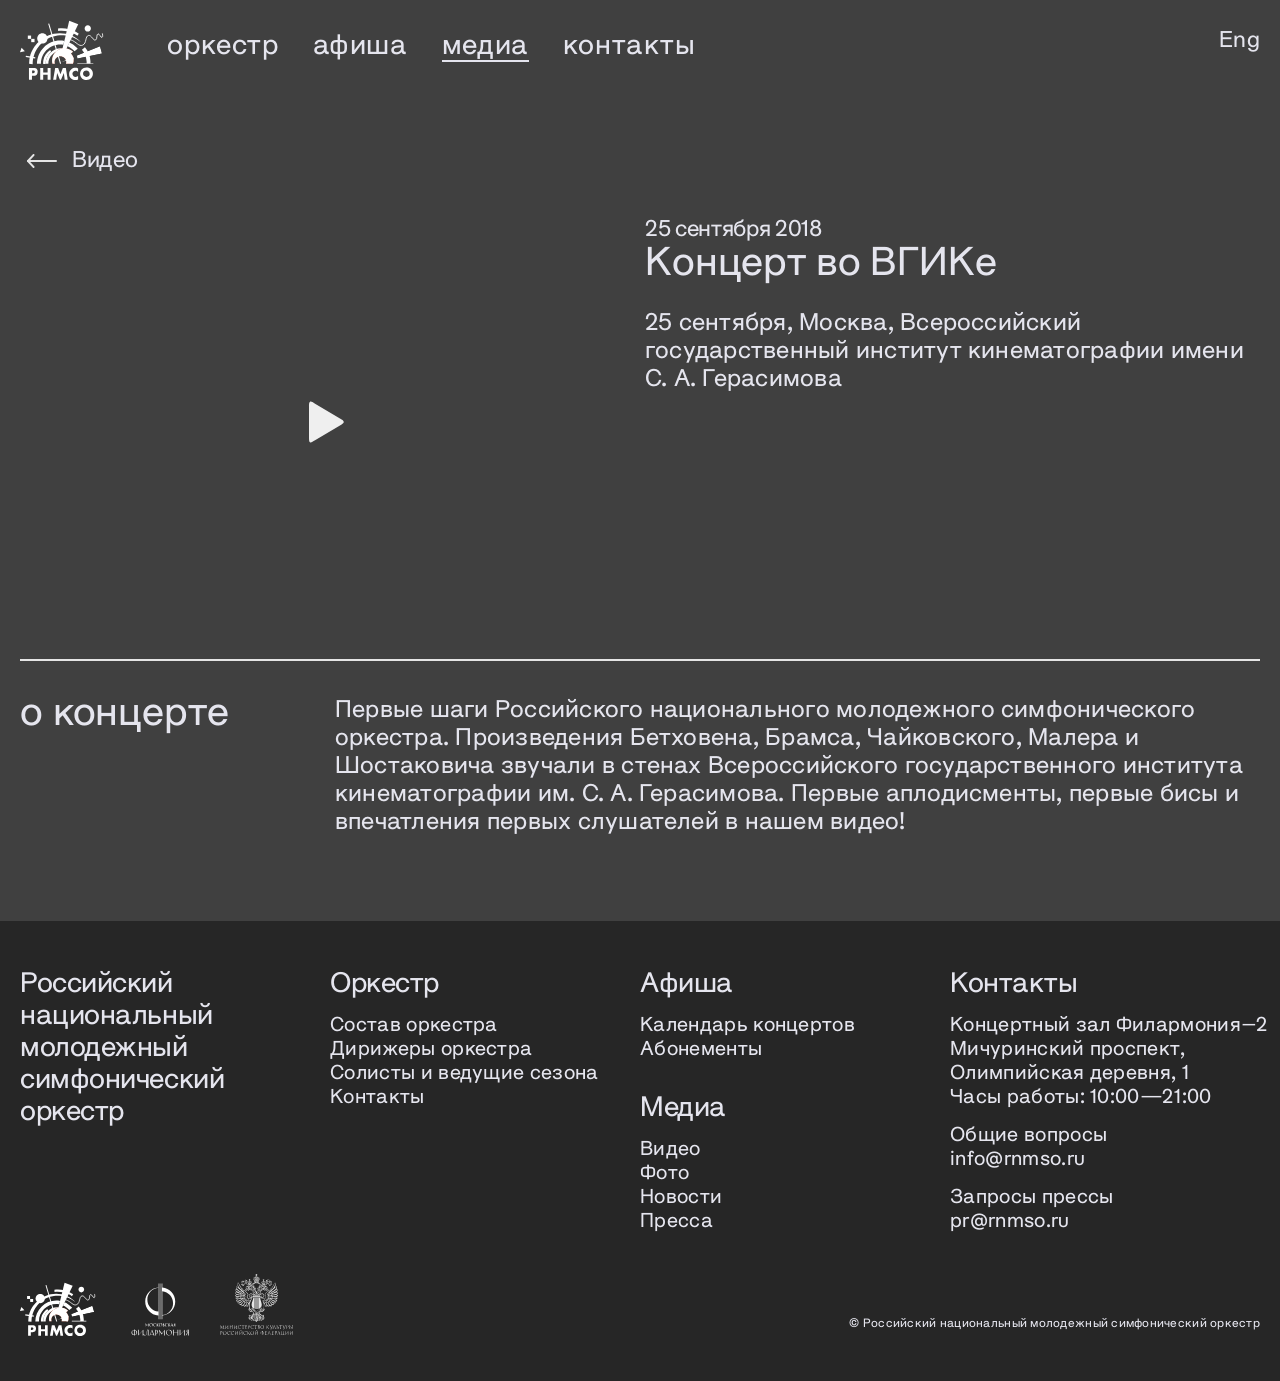 This screenshot has height=1381, width=1280. Describe the element at coordinates (629, 46) in the screenshot. I see `контакты` at that location.